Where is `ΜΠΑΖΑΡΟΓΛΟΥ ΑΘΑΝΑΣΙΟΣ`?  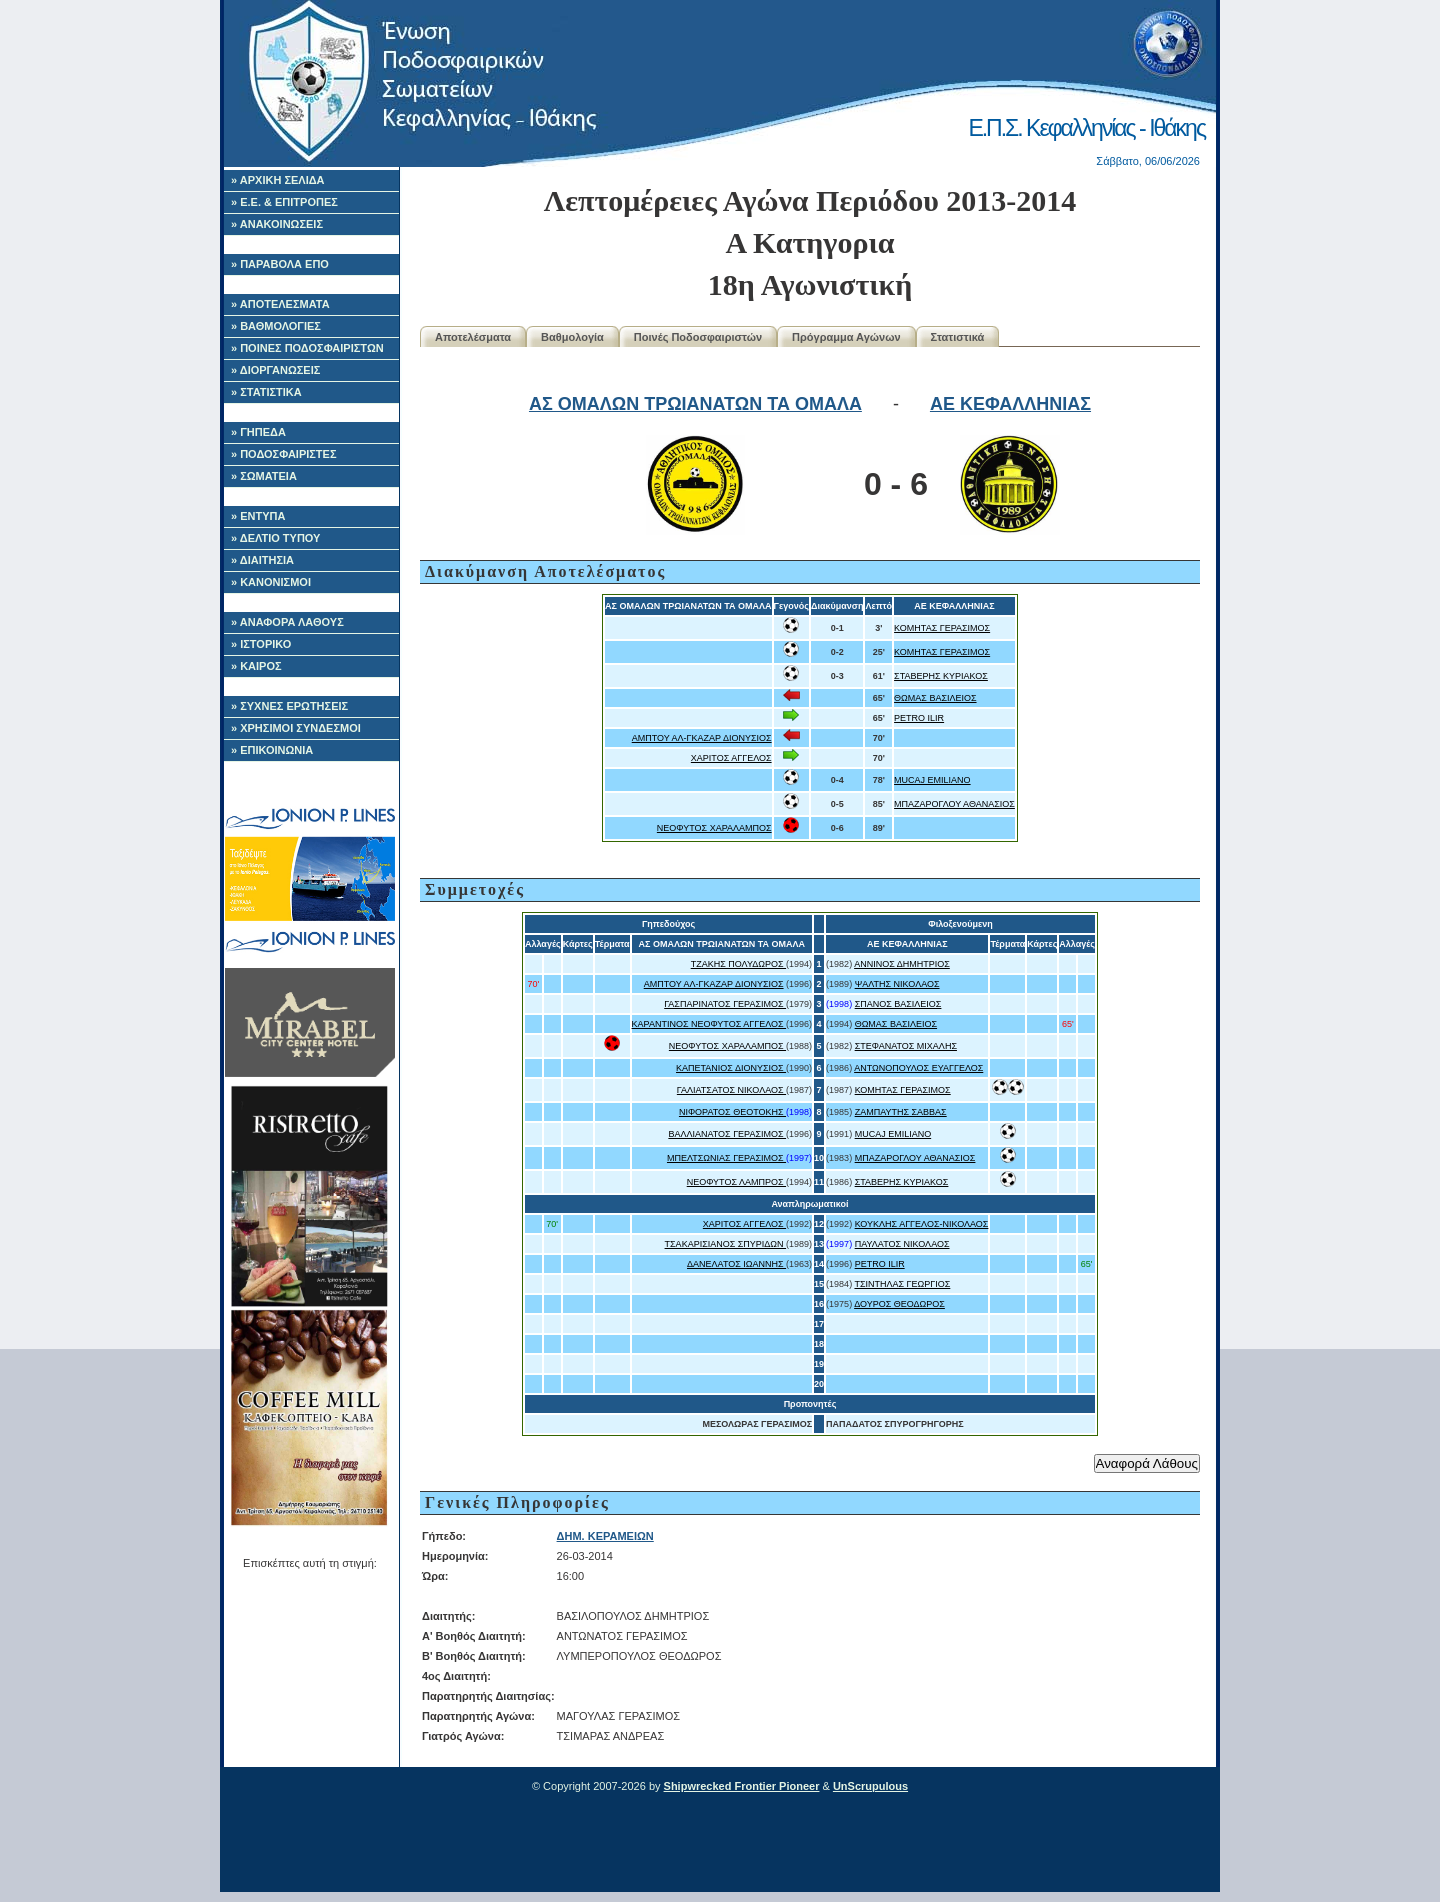
ΜΠΑΖΑΡΟΓΛΟΥ ΑΘΑΝΑΣΙΟΣ is located at coordinates (954, 804).